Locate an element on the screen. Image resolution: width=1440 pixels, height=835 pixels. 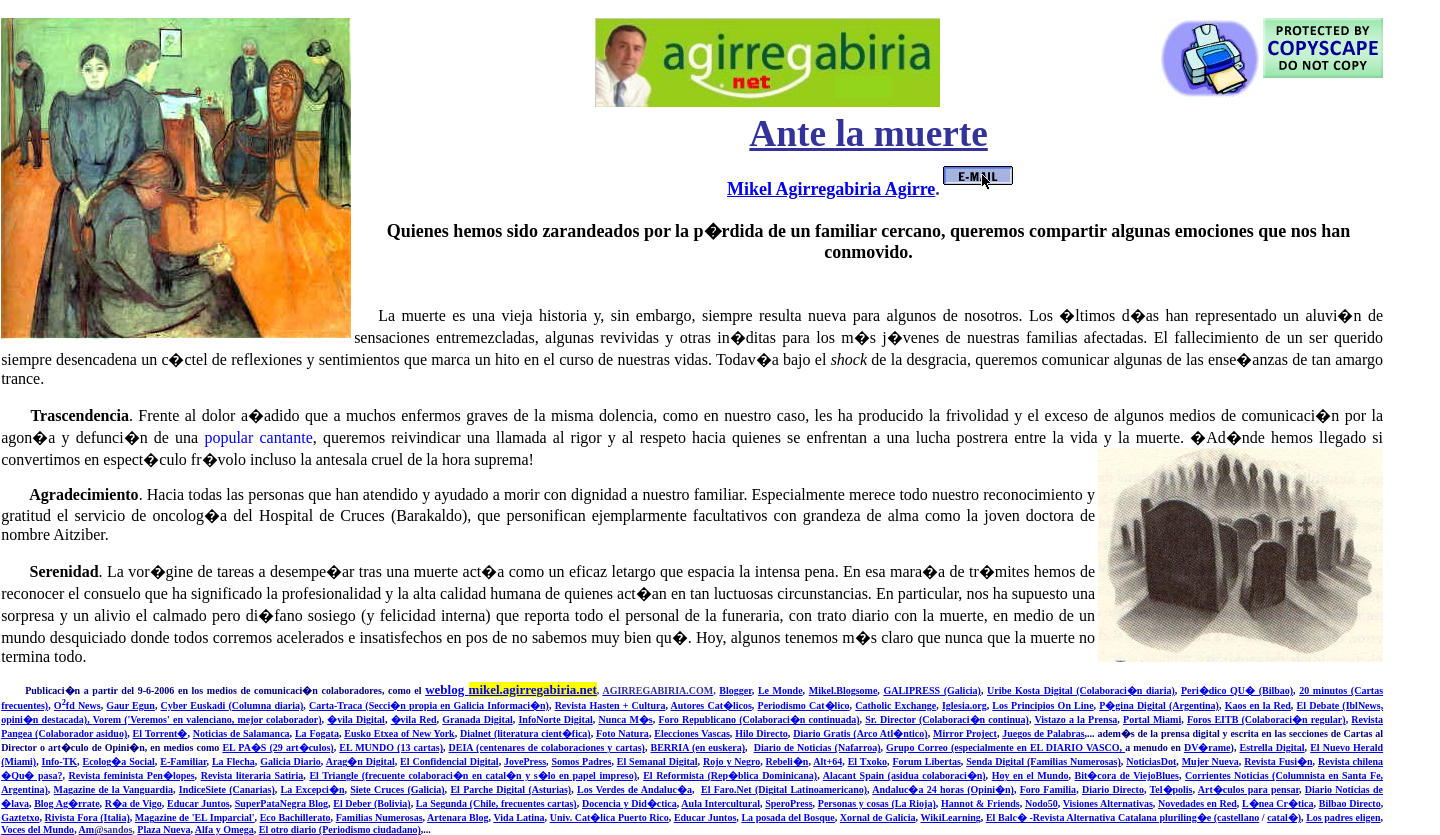
El Triangle (frecuente colaboraci�n en catal�n y s�lo en papel impreso) is located at coordinates (473, 775).